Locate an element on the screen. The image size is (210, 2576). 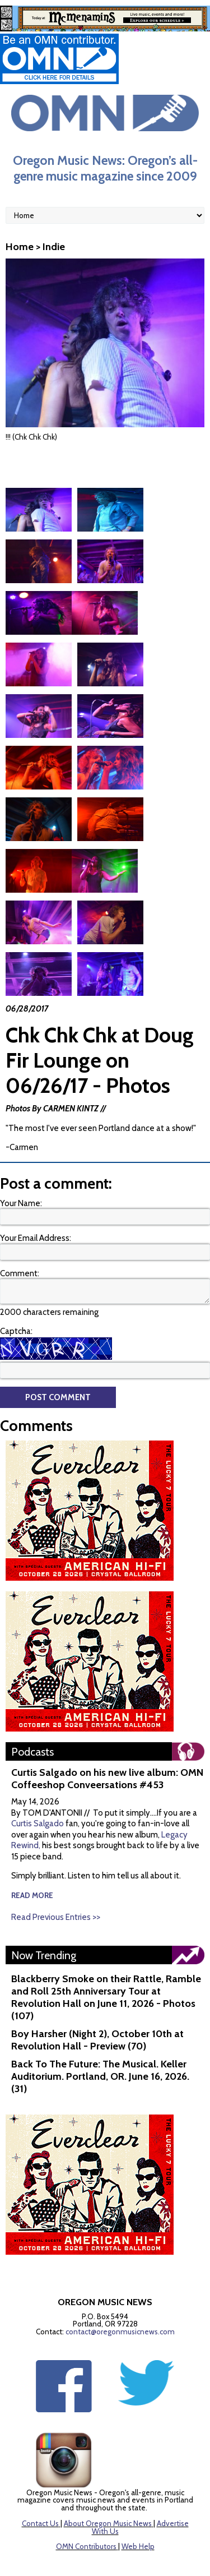
Web Help is located at coordinates (138, 2502).